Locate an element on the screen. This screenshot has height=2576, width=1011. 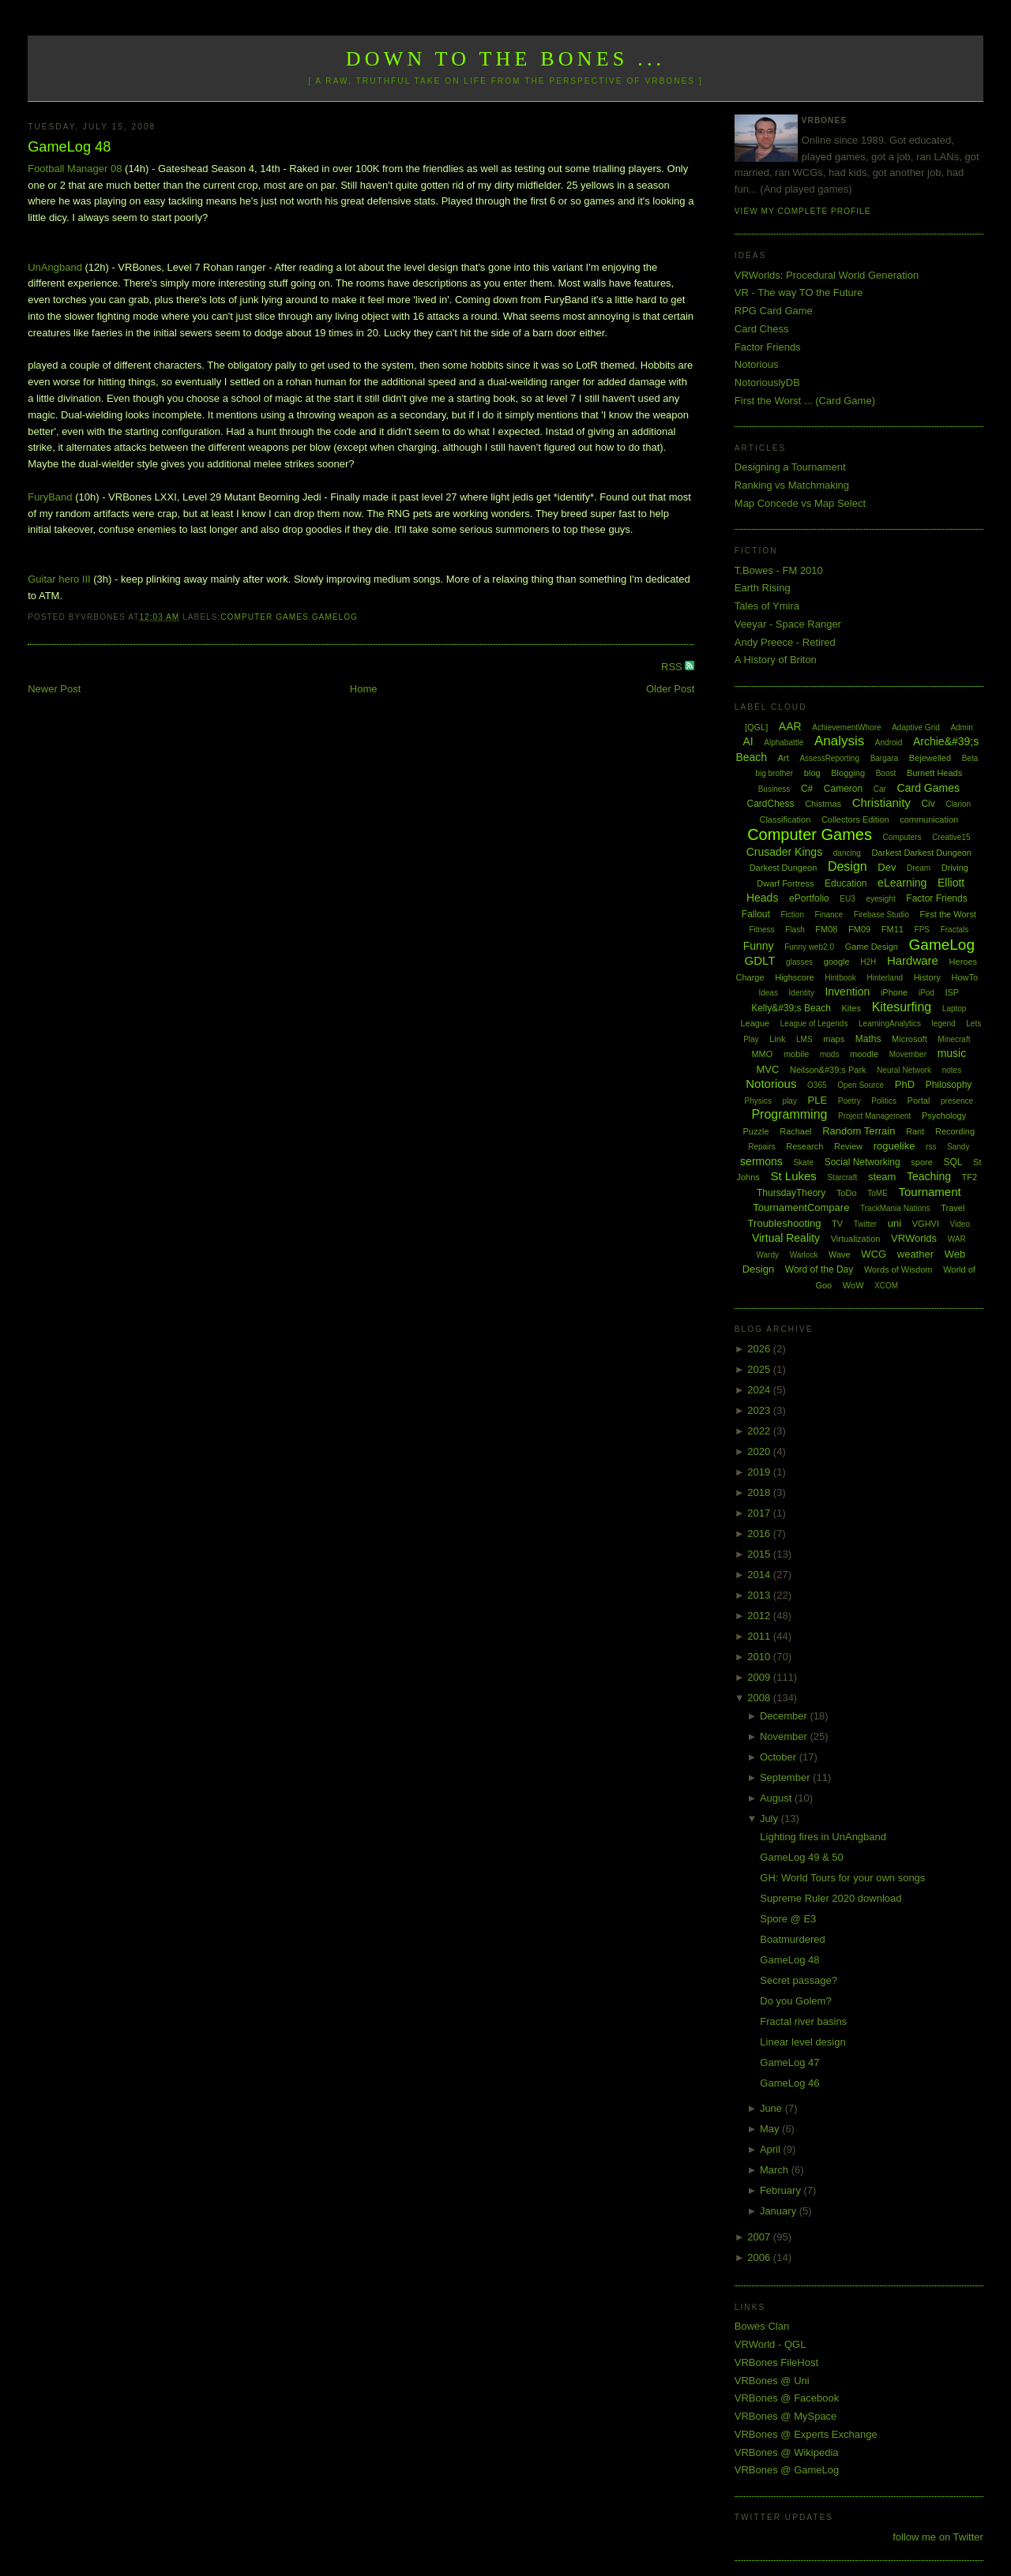
St Lukes is located at coordinates (793, 1176).